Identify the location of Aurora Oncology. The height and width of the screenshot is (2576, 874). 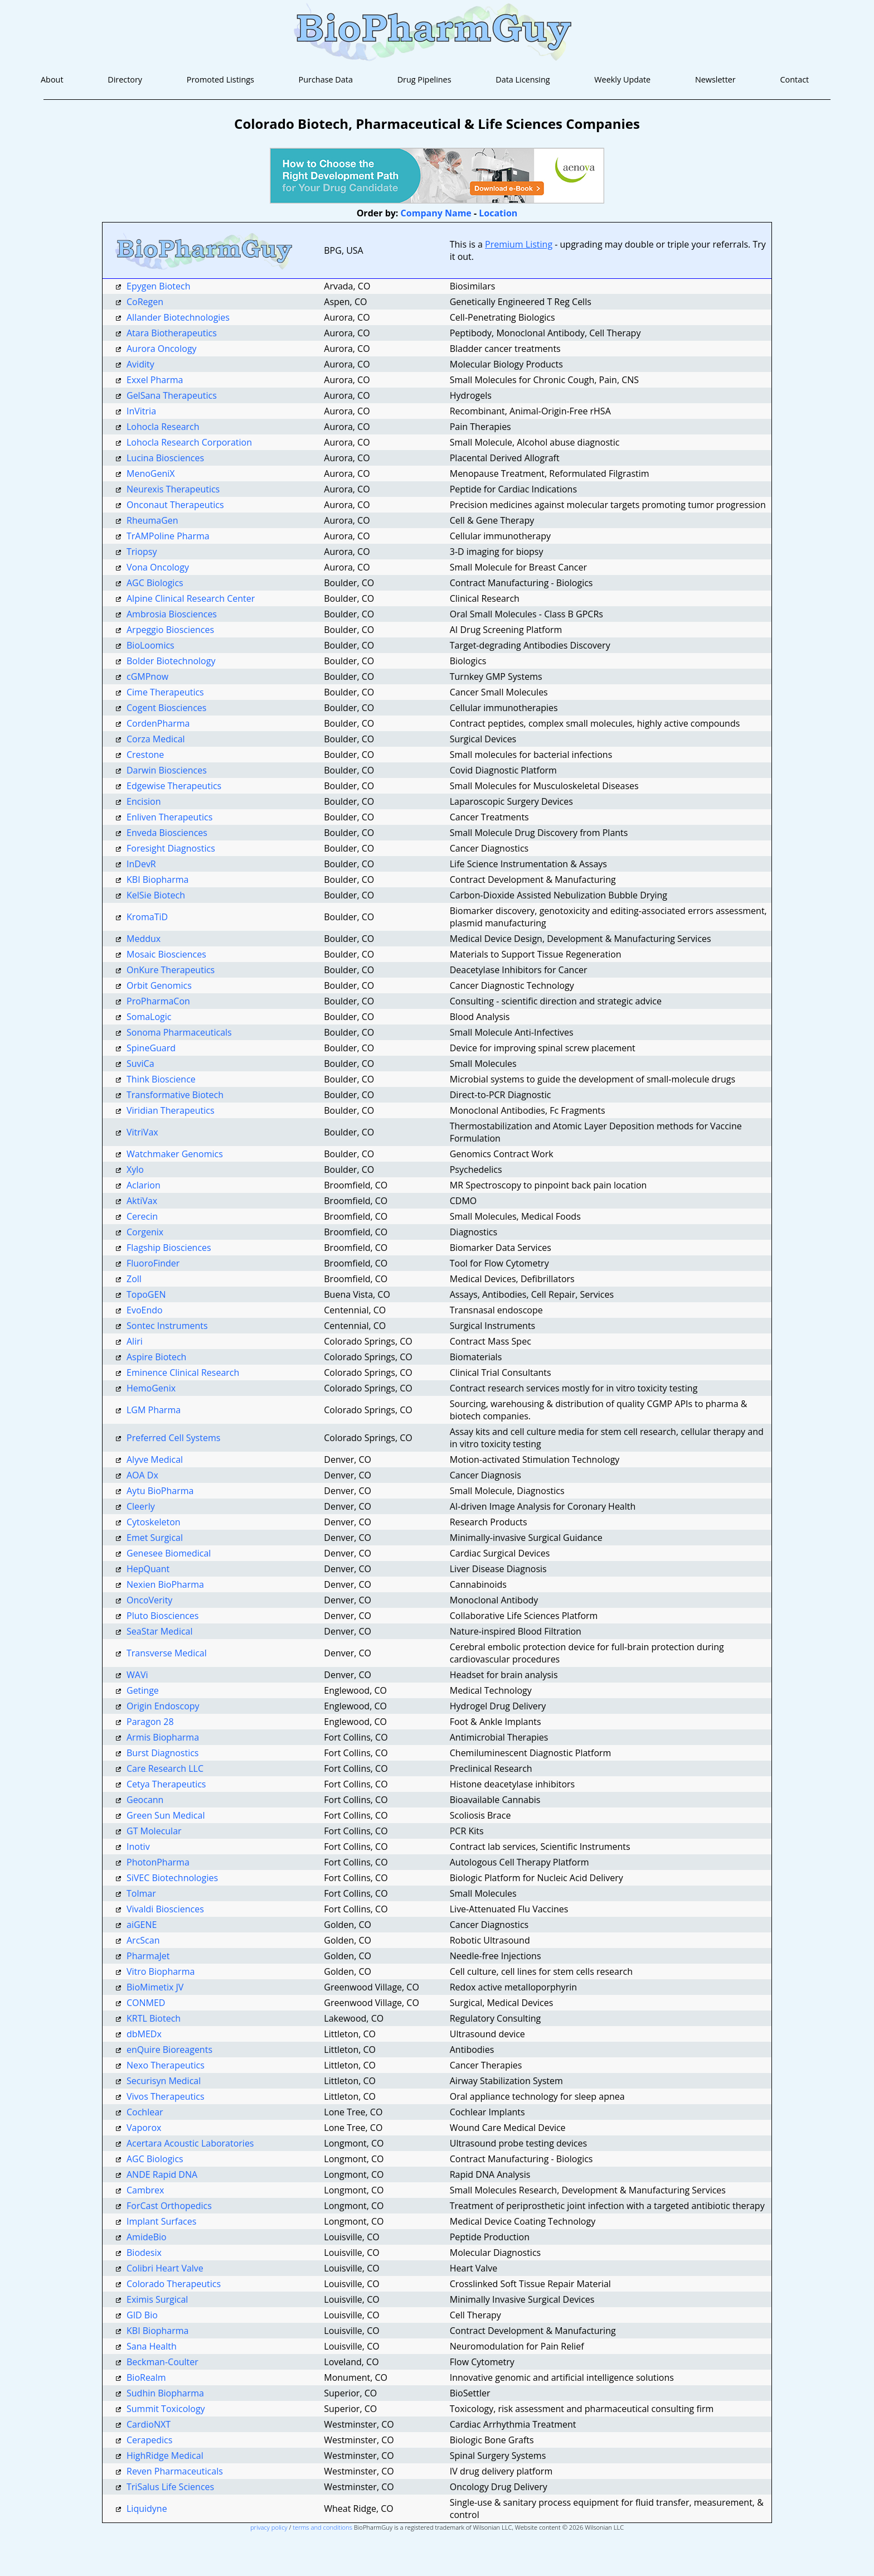
(162, 348).